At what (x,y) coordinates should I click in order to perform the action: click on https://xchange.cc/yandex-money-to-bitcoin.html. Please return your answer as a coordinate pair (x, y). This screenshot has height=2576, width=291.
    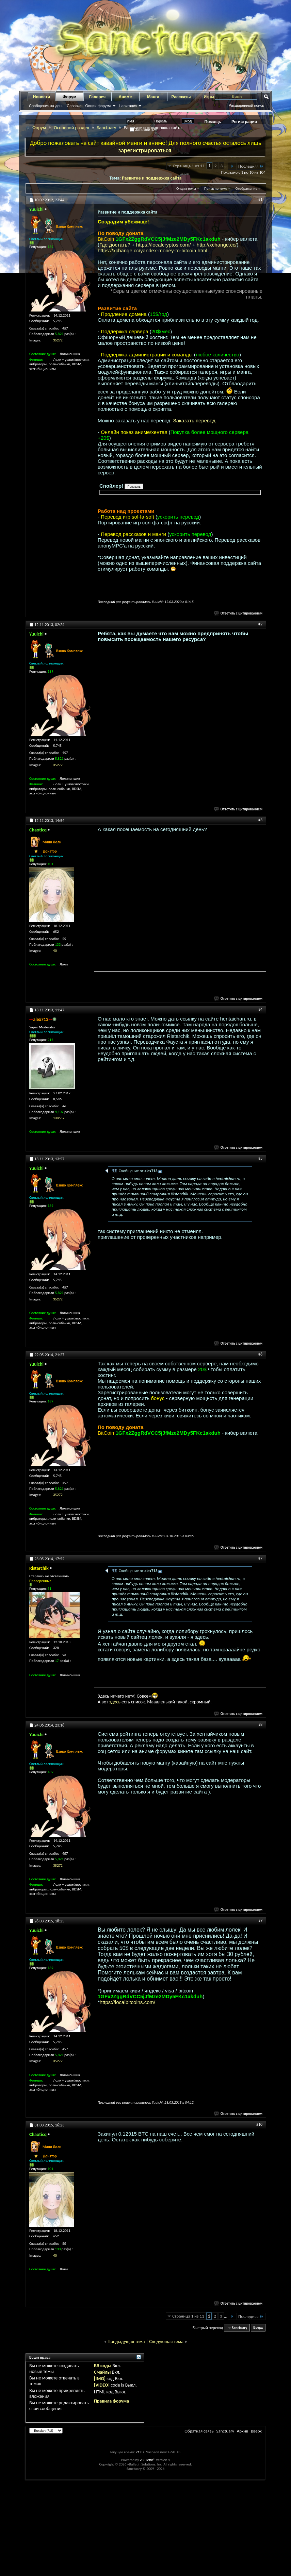
    Looking at the image, I should click on (152, 250).